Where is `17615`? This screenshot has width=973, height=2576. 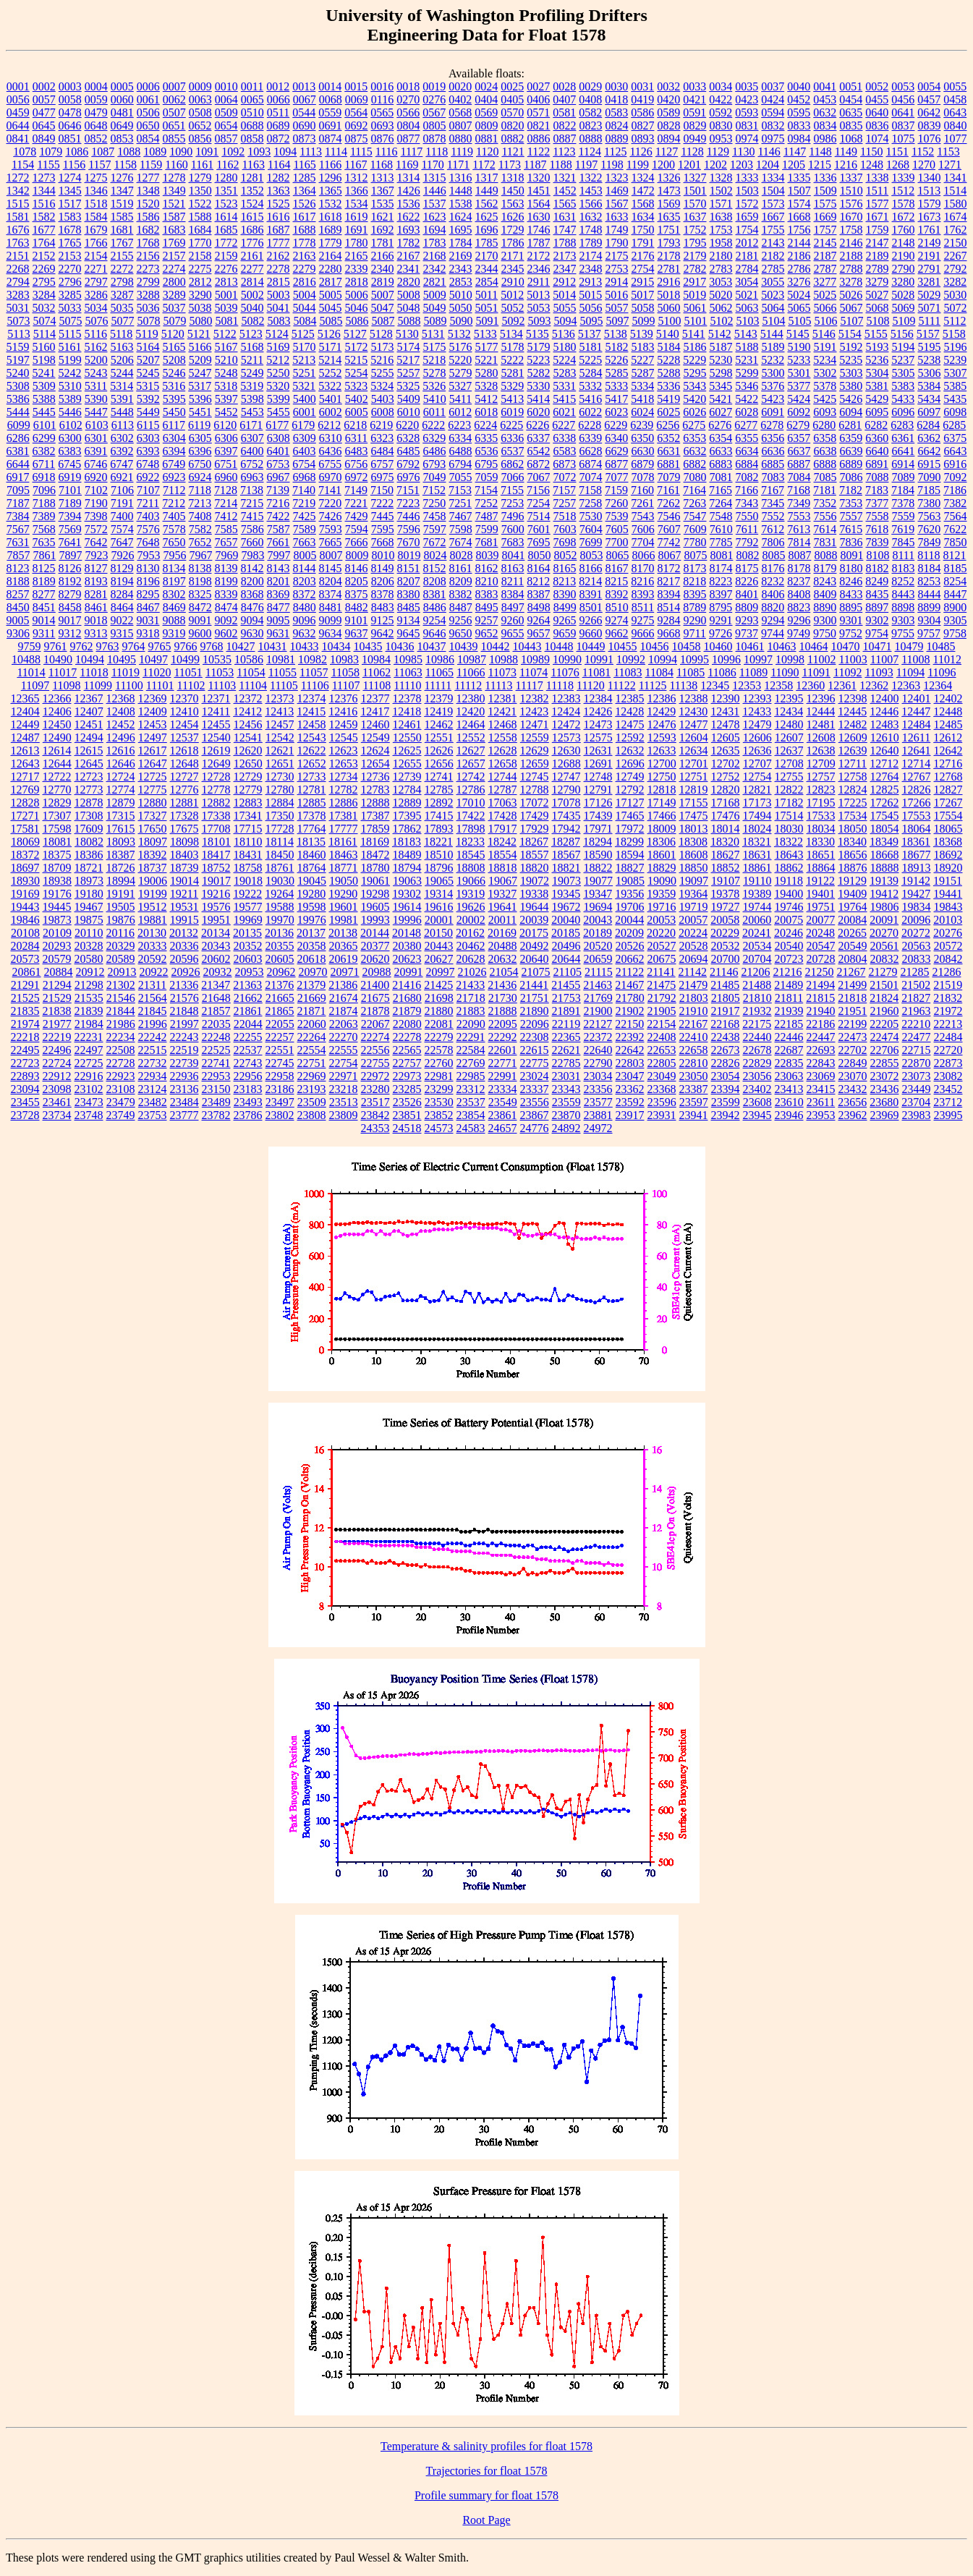
17615 is located at coordinates (120, 828).